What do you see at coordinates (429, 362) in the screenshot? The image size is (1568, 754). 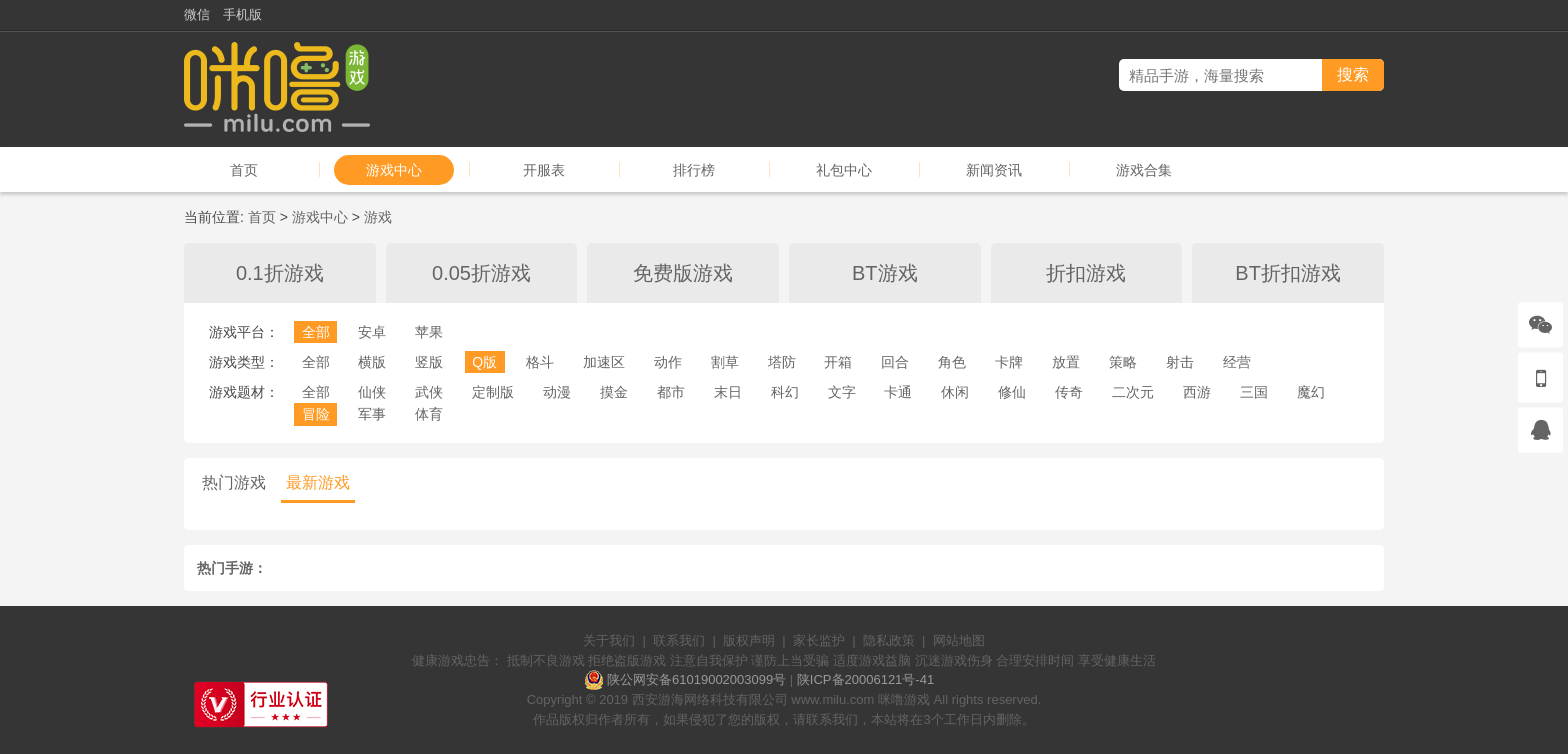 I see `竖版` at bounding box center [429, 362].